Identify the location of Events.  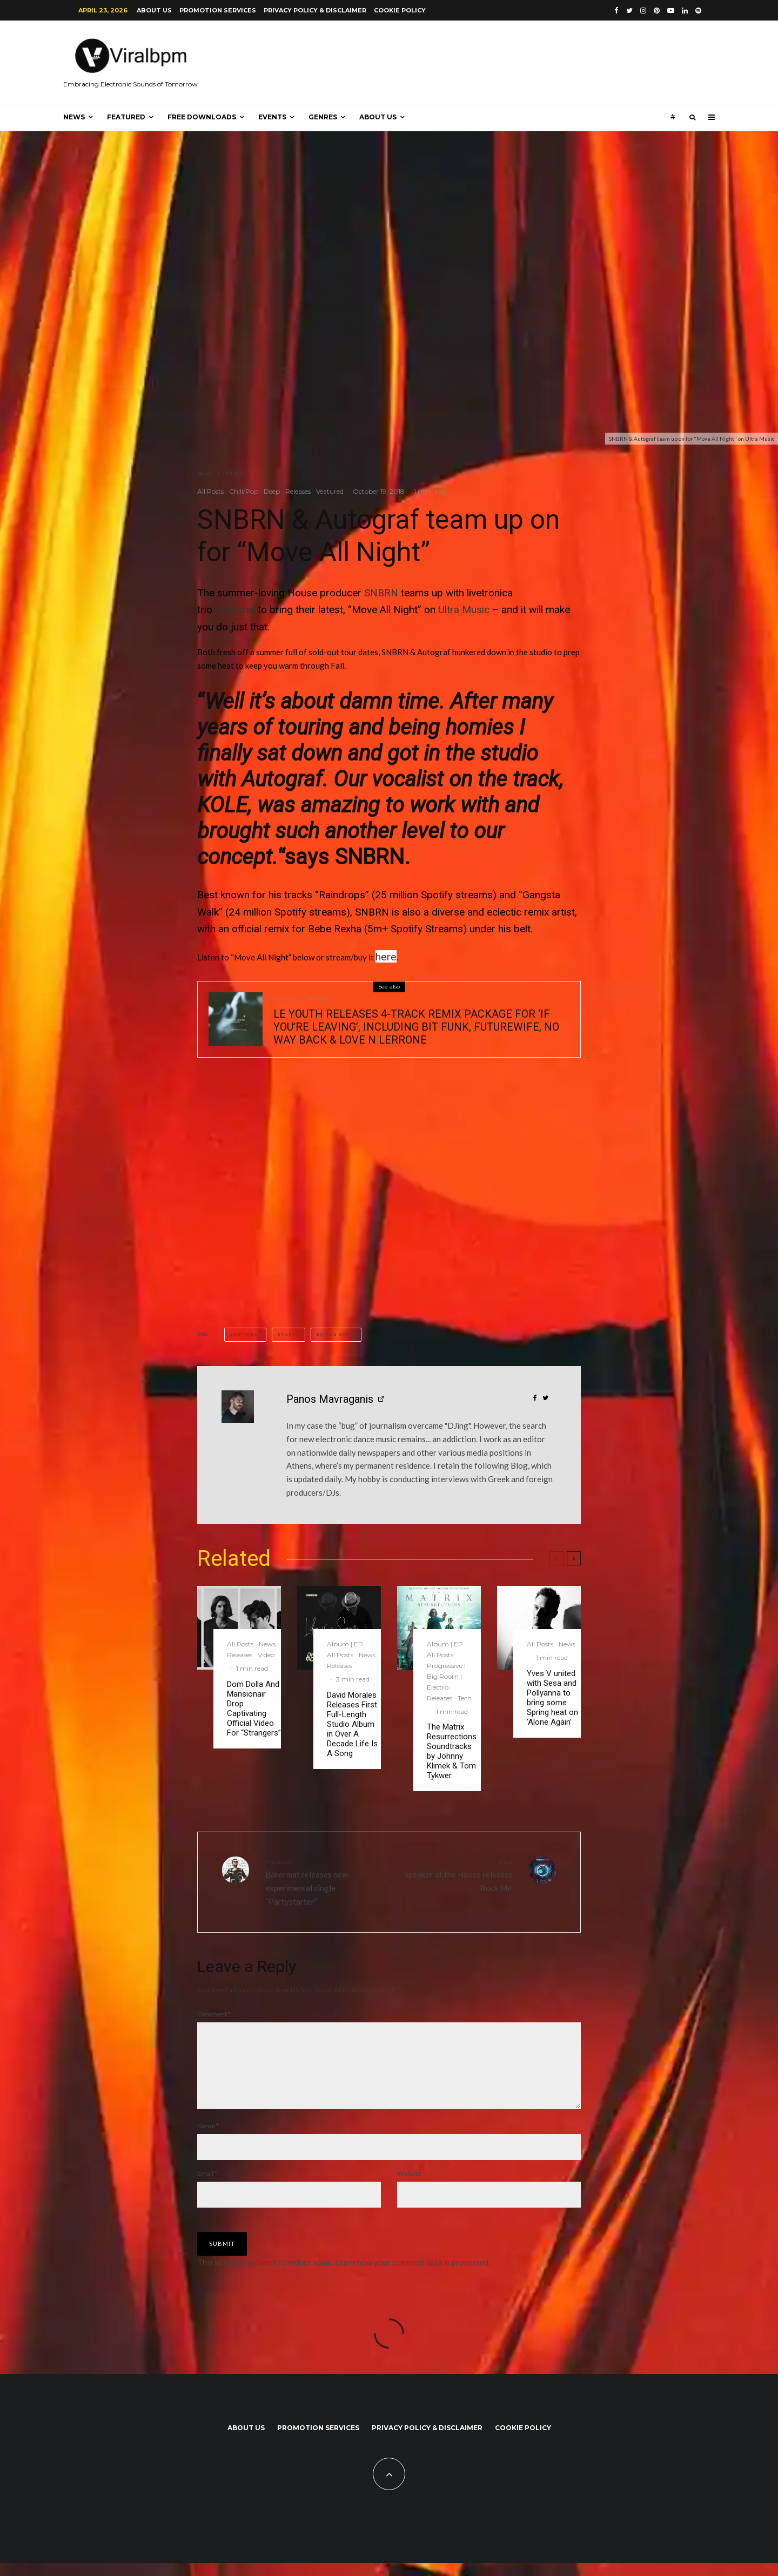
(272, 117).